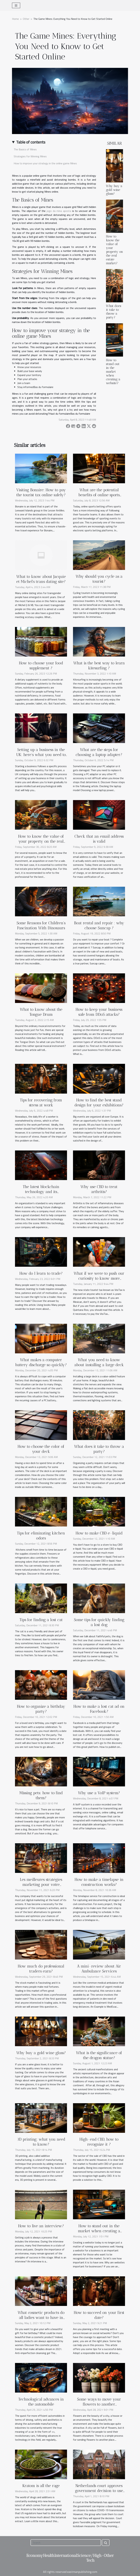 The width and height of the screenshot is (140, 2576). Describe the element at coordinates (41, 1884) in the screenshot. I see `Les meilleures stratégies marketing pour votre business` at that location.